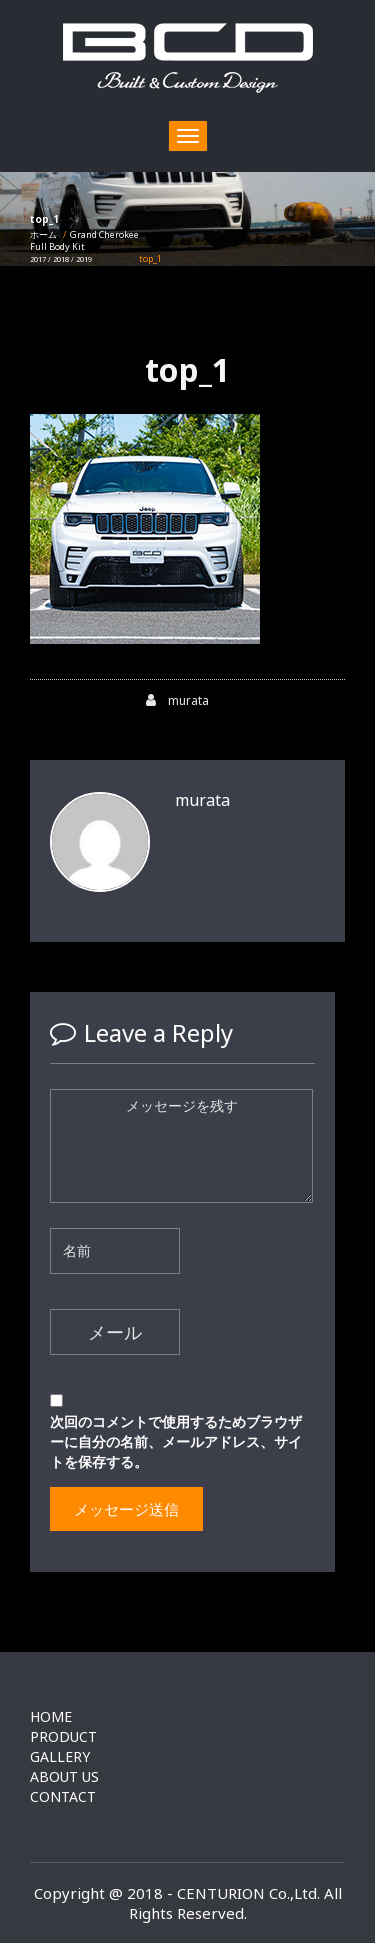 The width and height of the screenshot is (375, 1943). Describe the element at coordinates (63, 1796) in the screenshot. I see `CONTACT` at that location.